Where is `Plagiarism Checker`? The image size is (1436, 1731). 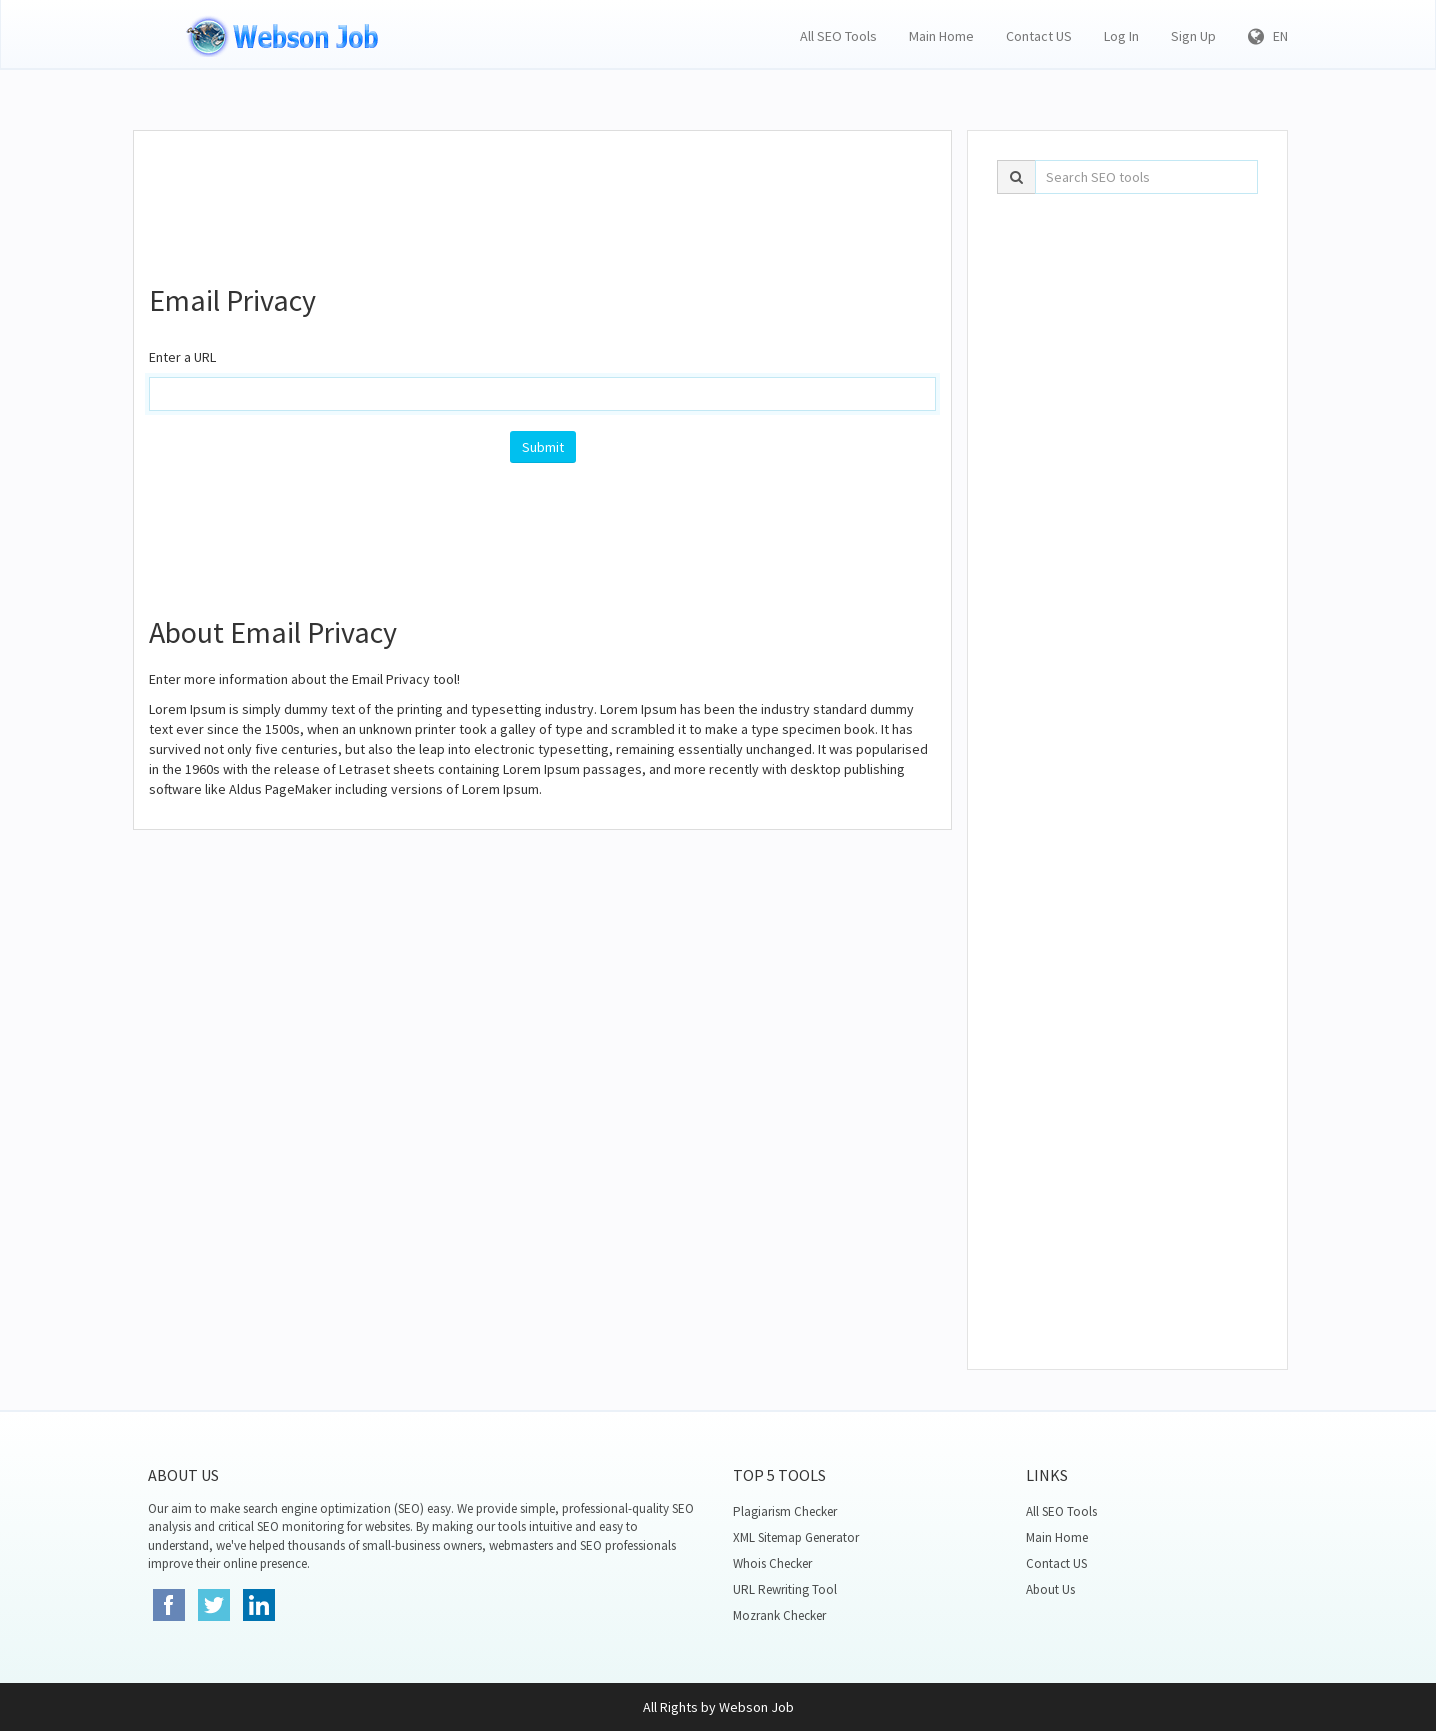 Plagiarism Checker is located at coordinates (785, 1511).